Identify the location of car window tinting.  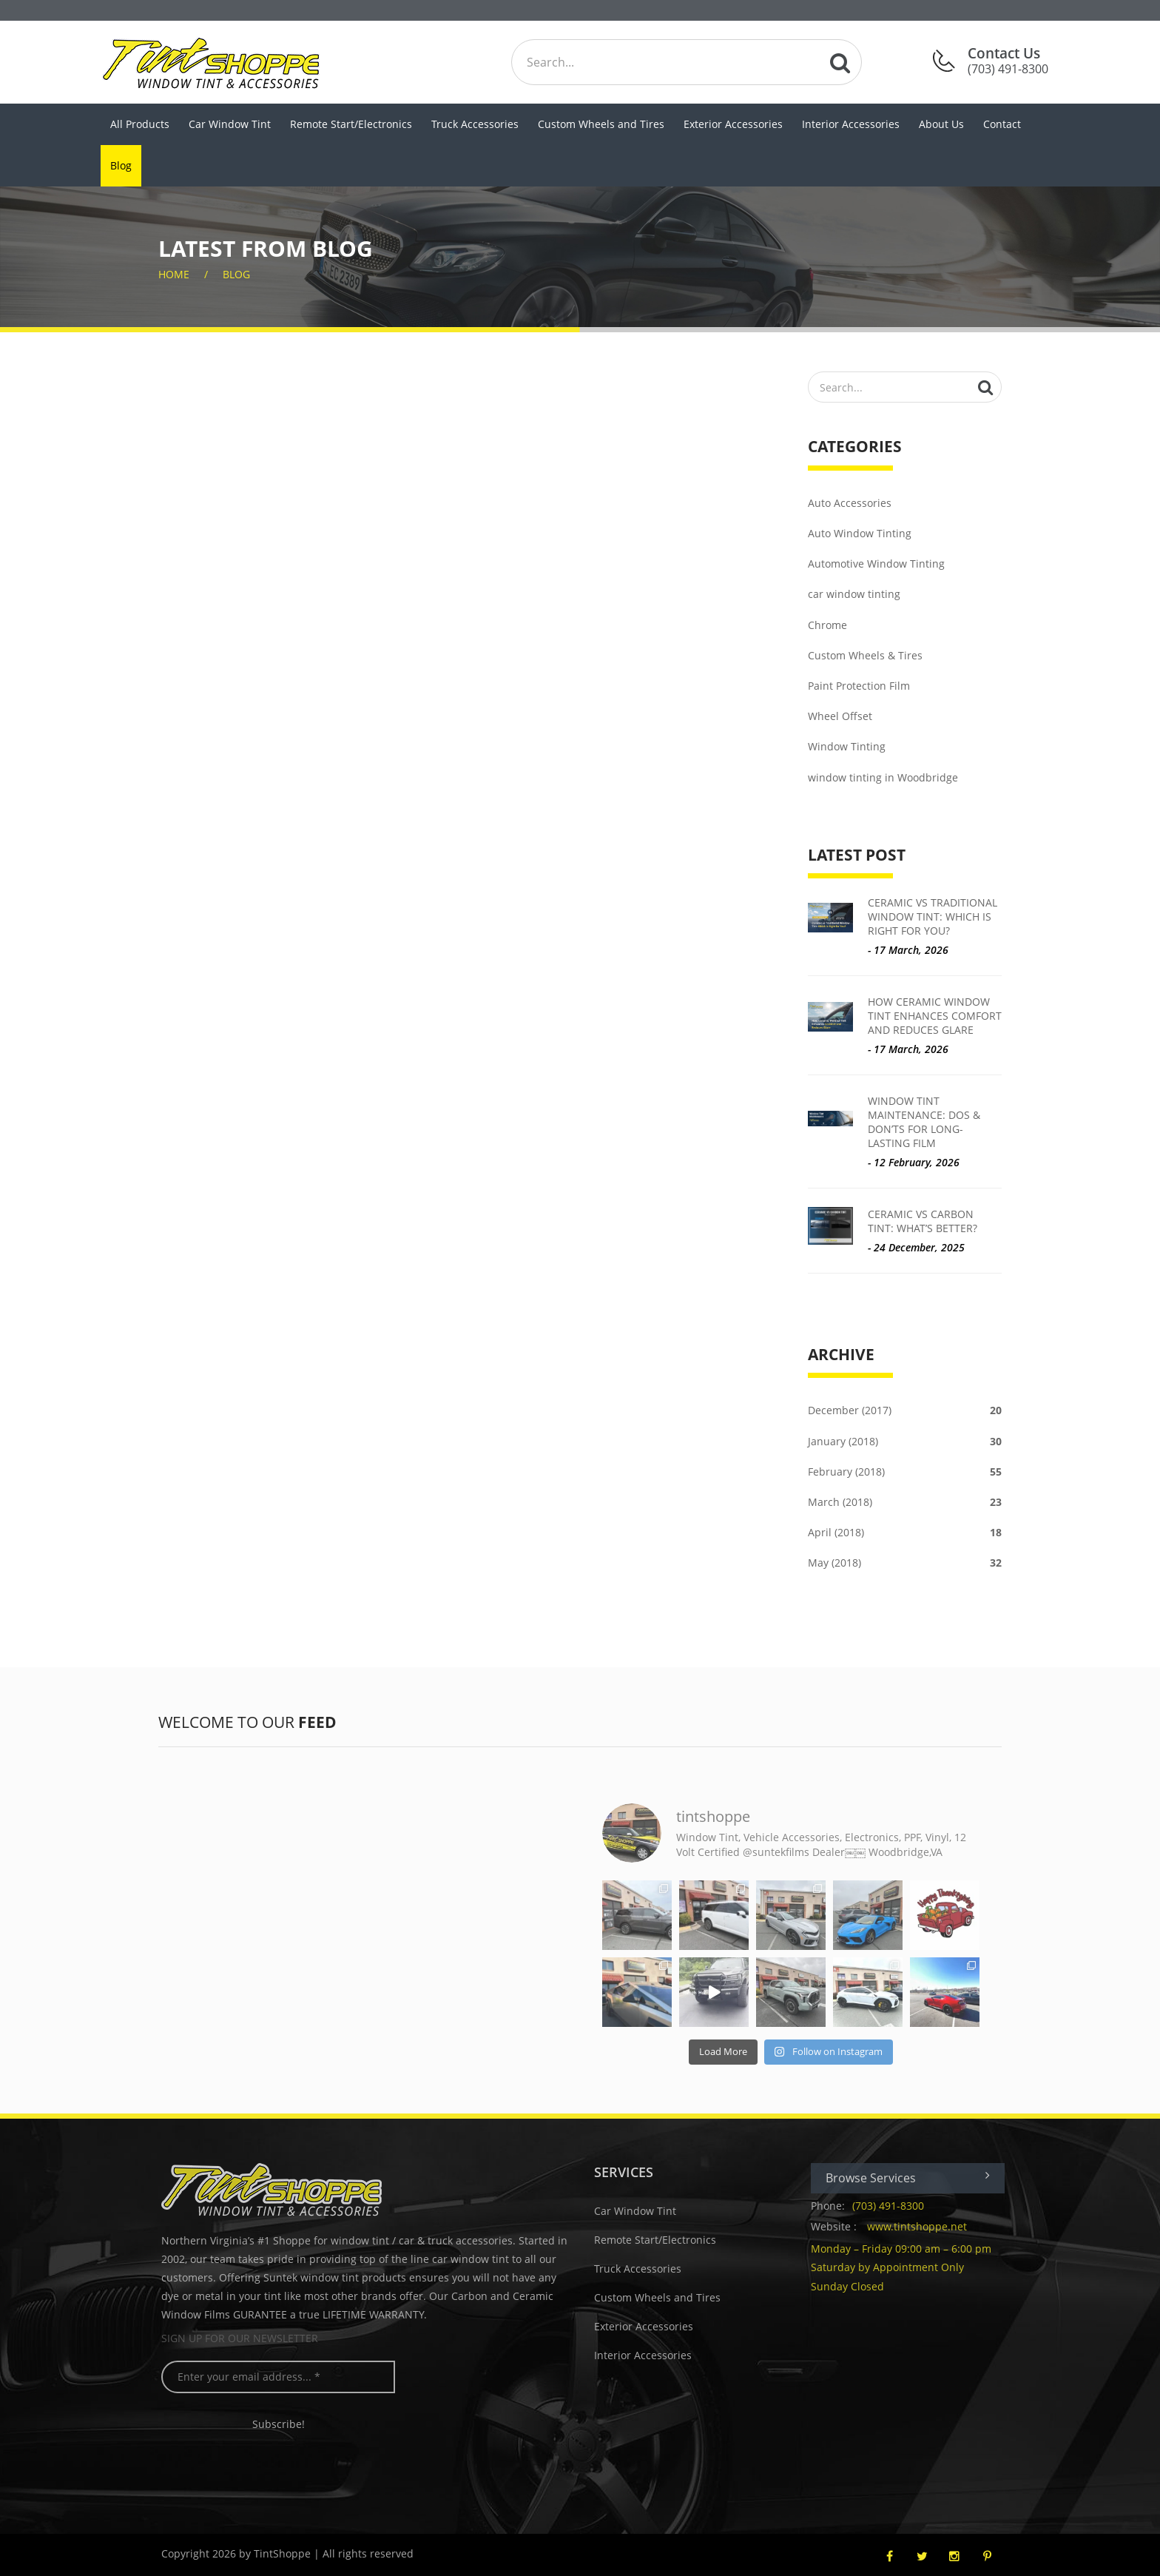
(854, 594).